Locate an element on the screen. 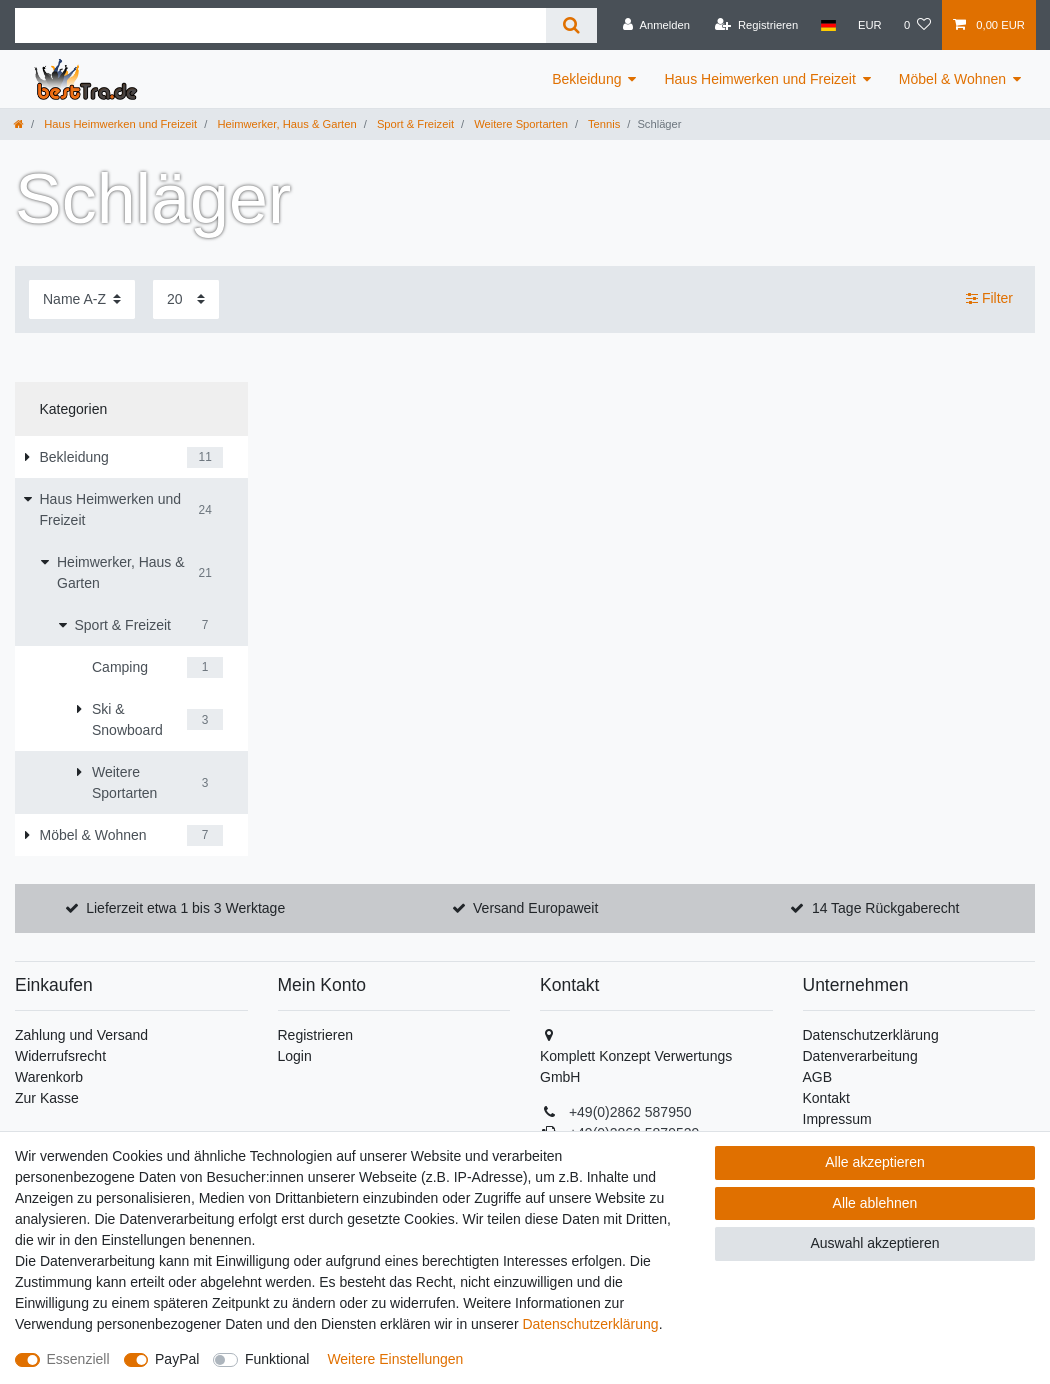 This screenshot has height=1384, width=1050. Weitere Einstellungen is located at coordinates (395, 1359).